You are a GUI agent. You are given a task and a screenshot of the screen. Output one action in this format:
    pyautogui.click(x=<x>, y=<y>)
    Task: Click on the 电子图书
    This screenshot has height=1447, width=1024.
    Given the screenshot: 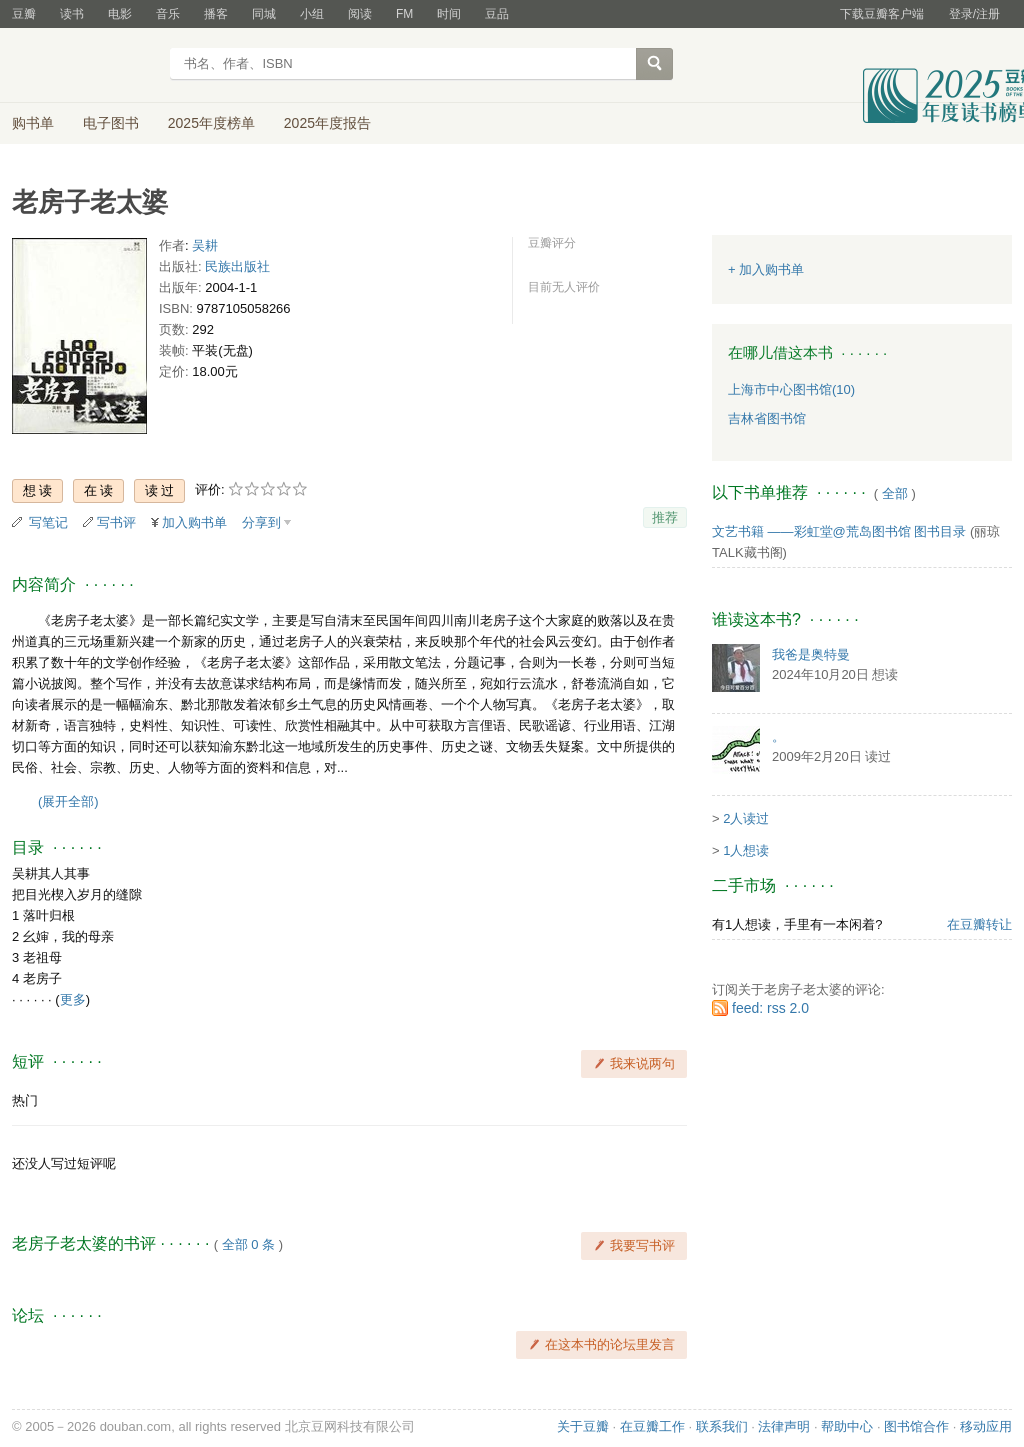 What is the action you would take?
    pyautogui.click(x=111, y=123)
    